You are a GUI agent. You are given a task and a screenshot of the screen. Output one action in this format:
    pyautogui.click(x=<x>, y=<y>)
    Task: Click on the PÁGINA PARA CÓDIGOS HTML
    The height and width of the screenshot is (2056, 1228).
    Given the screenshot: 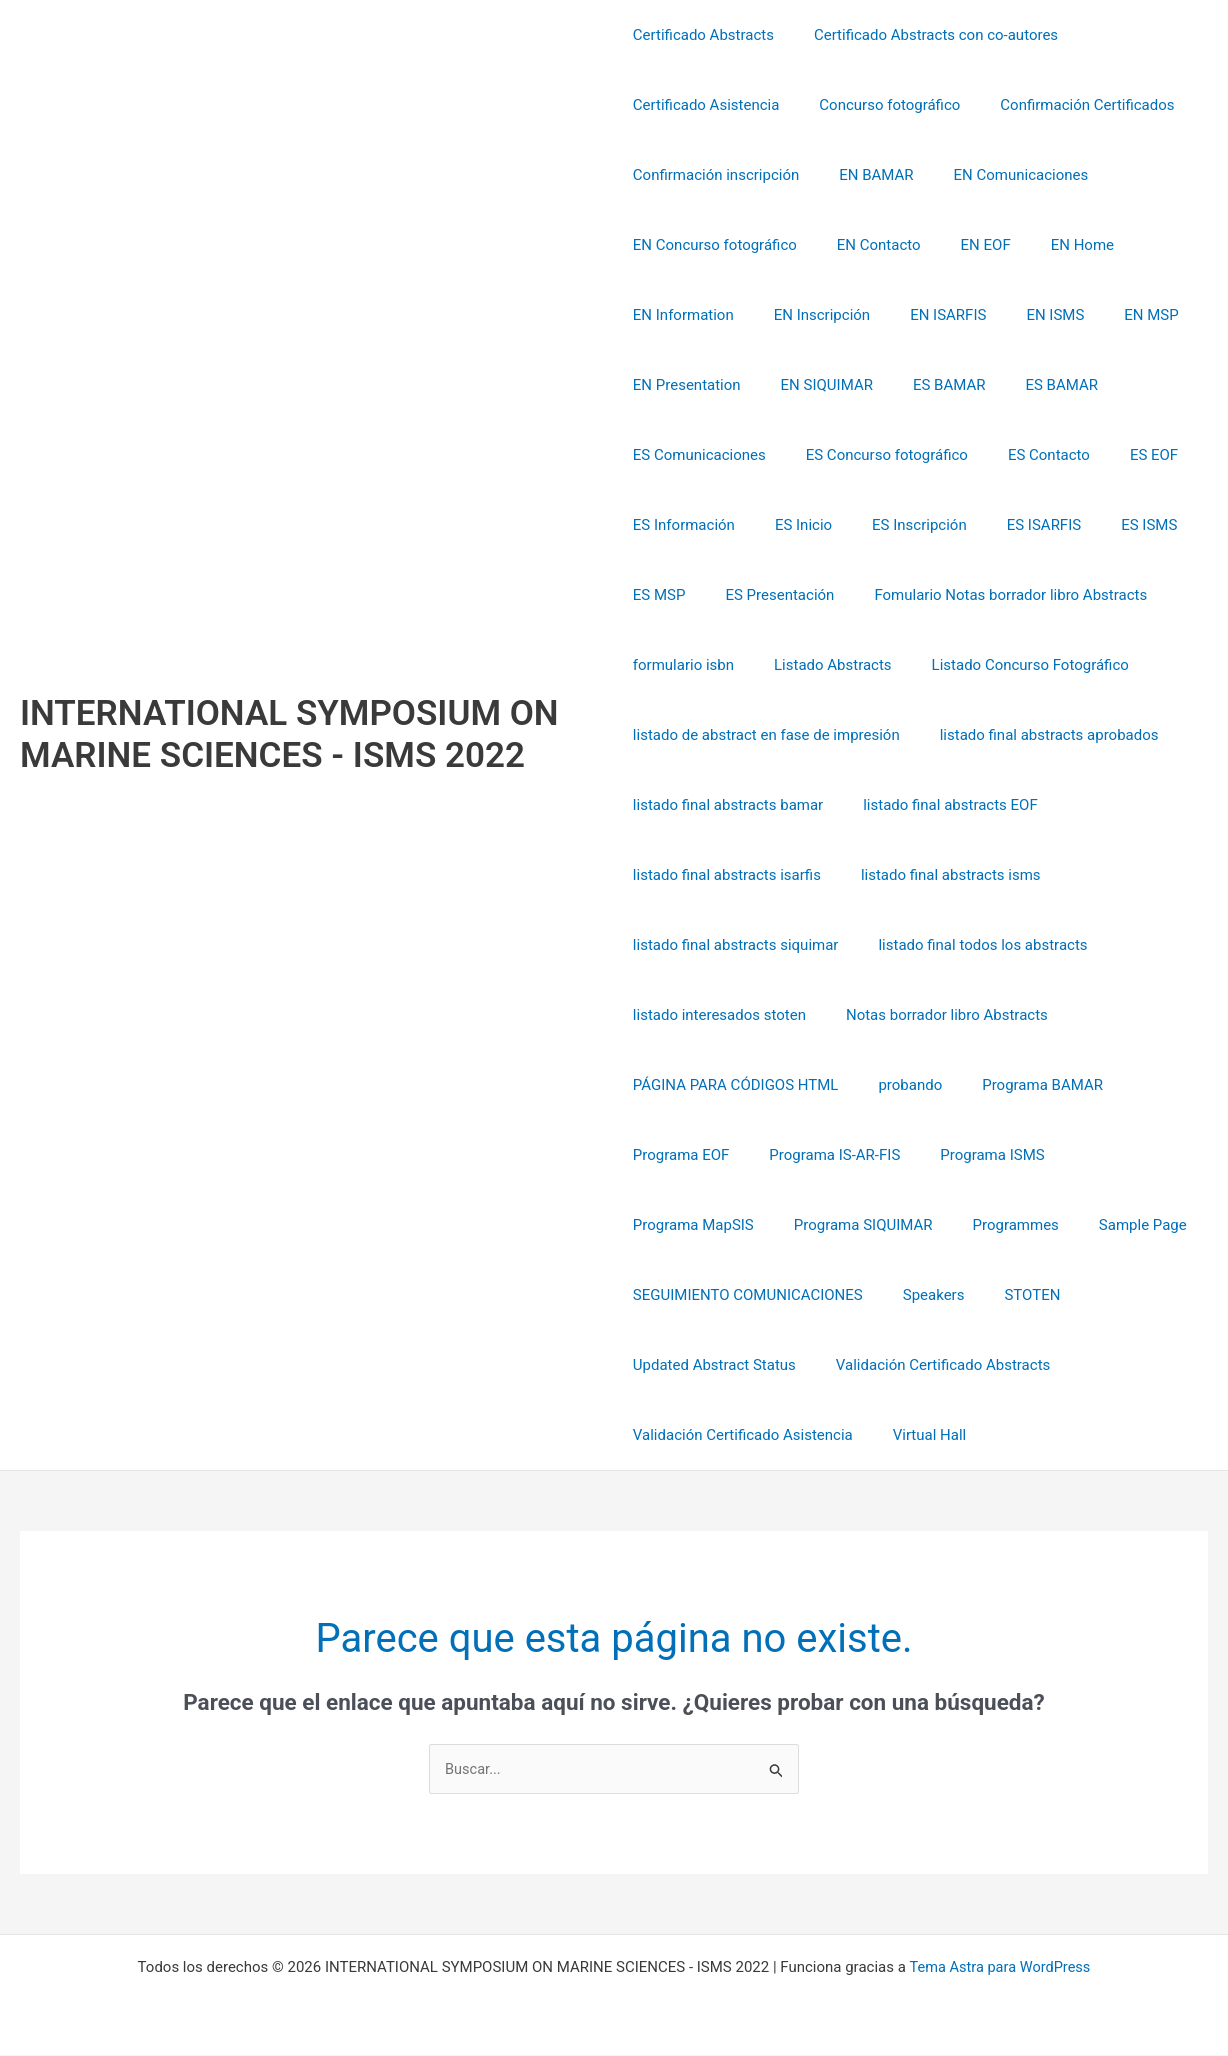 What is the action you would take?
    pyautogui.click(x=736, y=1085)
    